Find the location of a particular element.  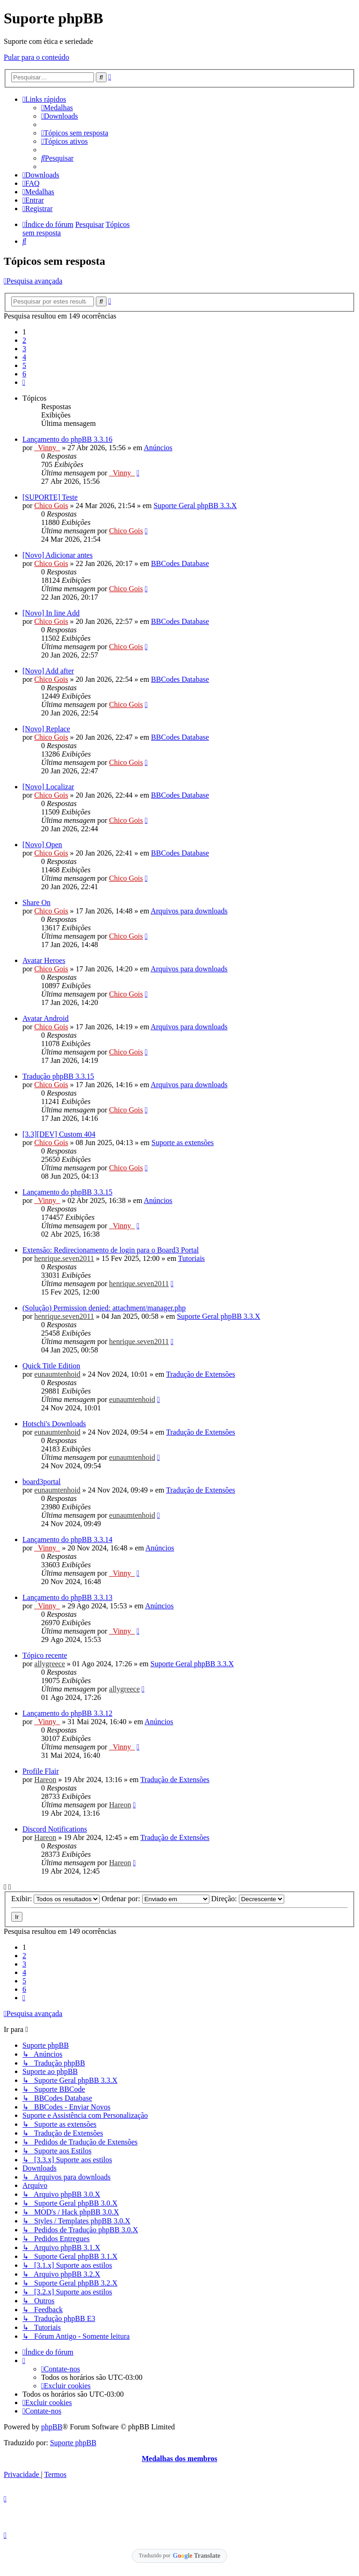

Exibir: is located at coordinates (55, 1899).